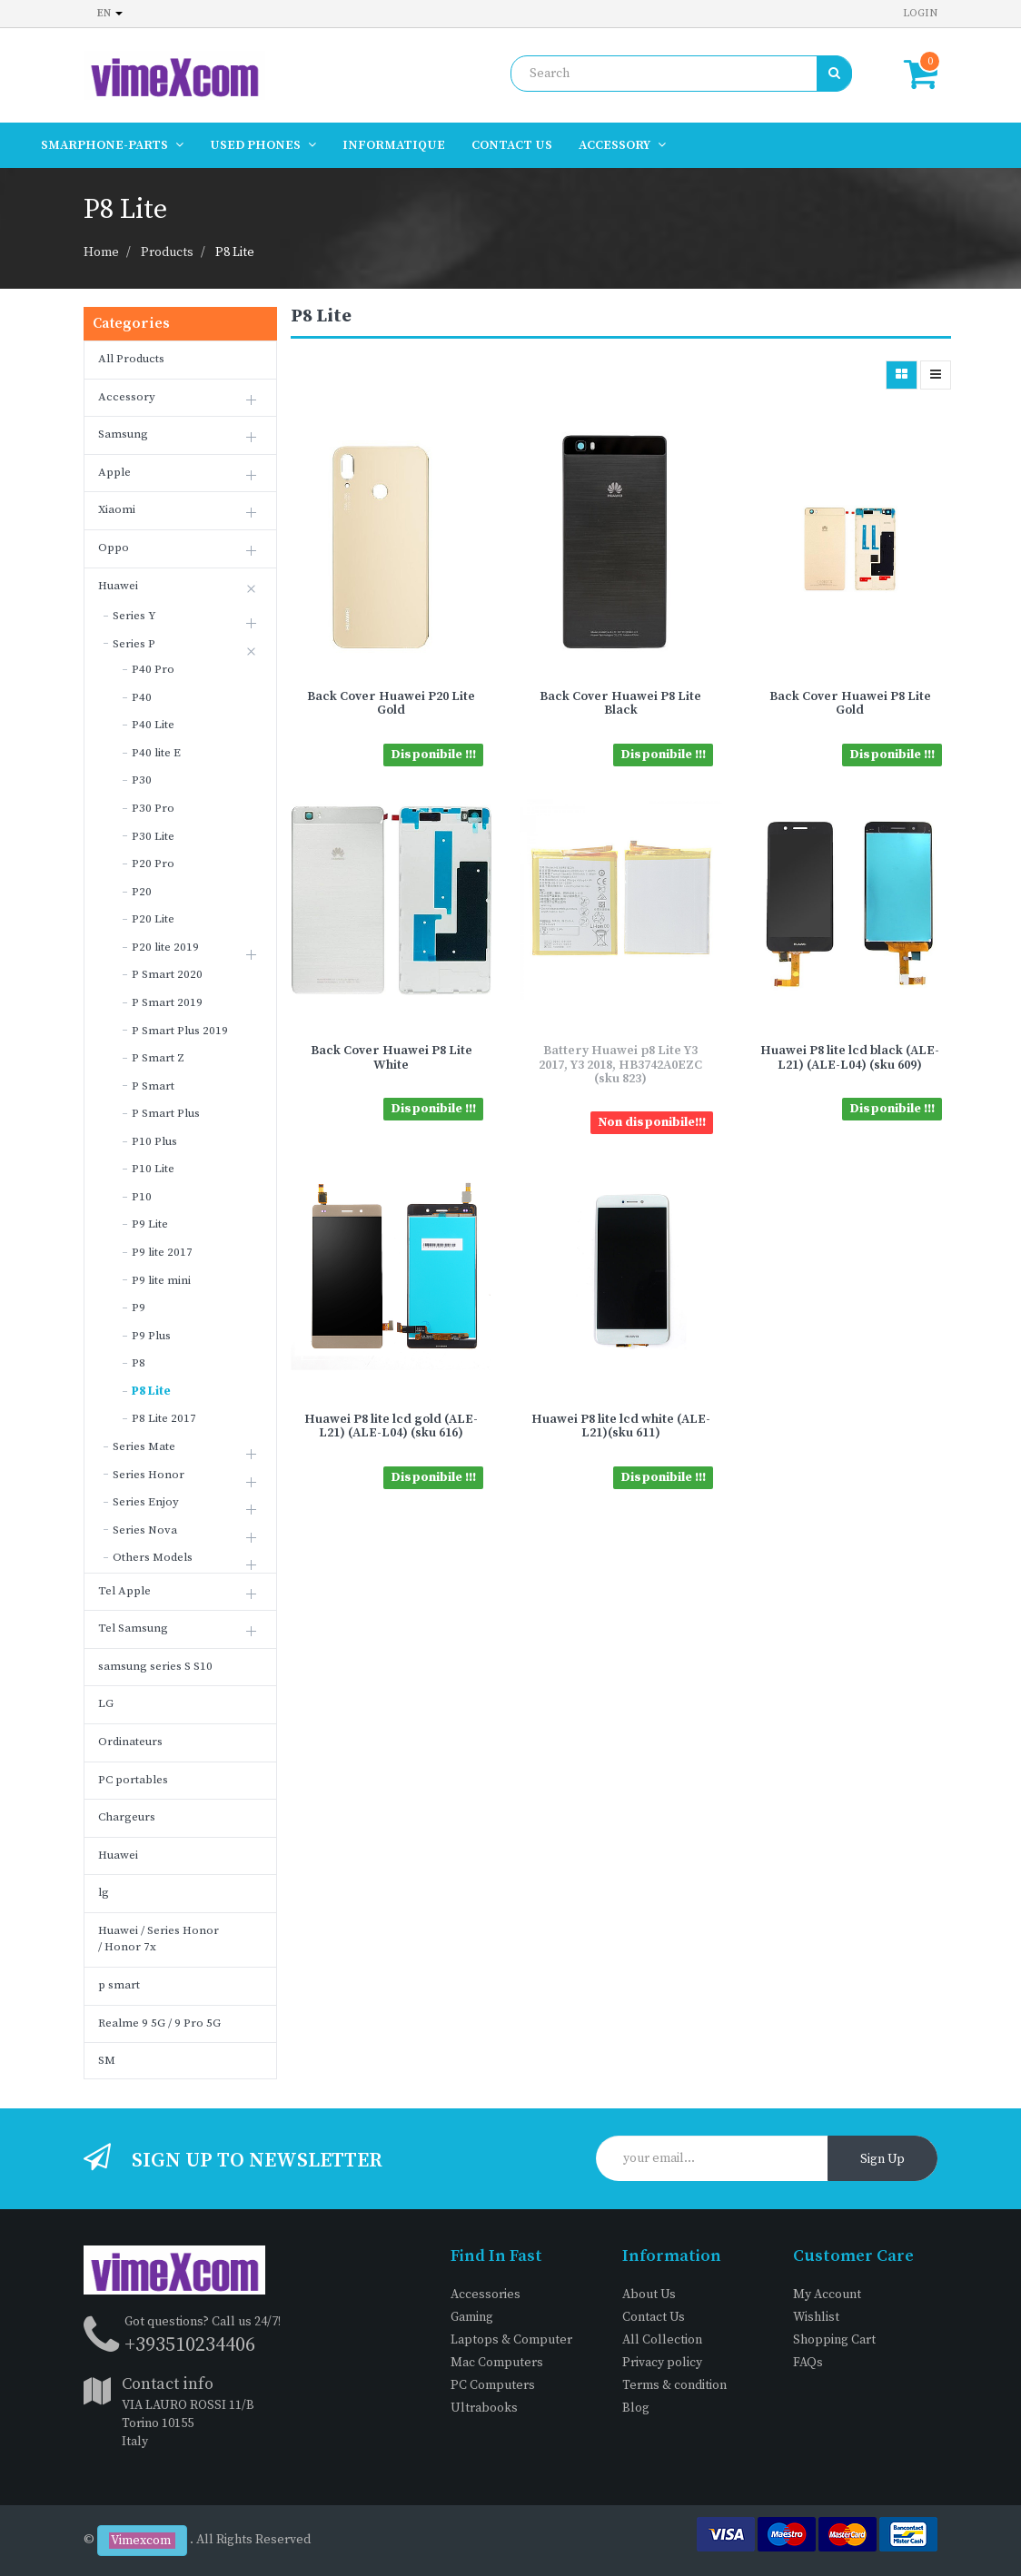  I want to click on p smart, so click(119, 1985).